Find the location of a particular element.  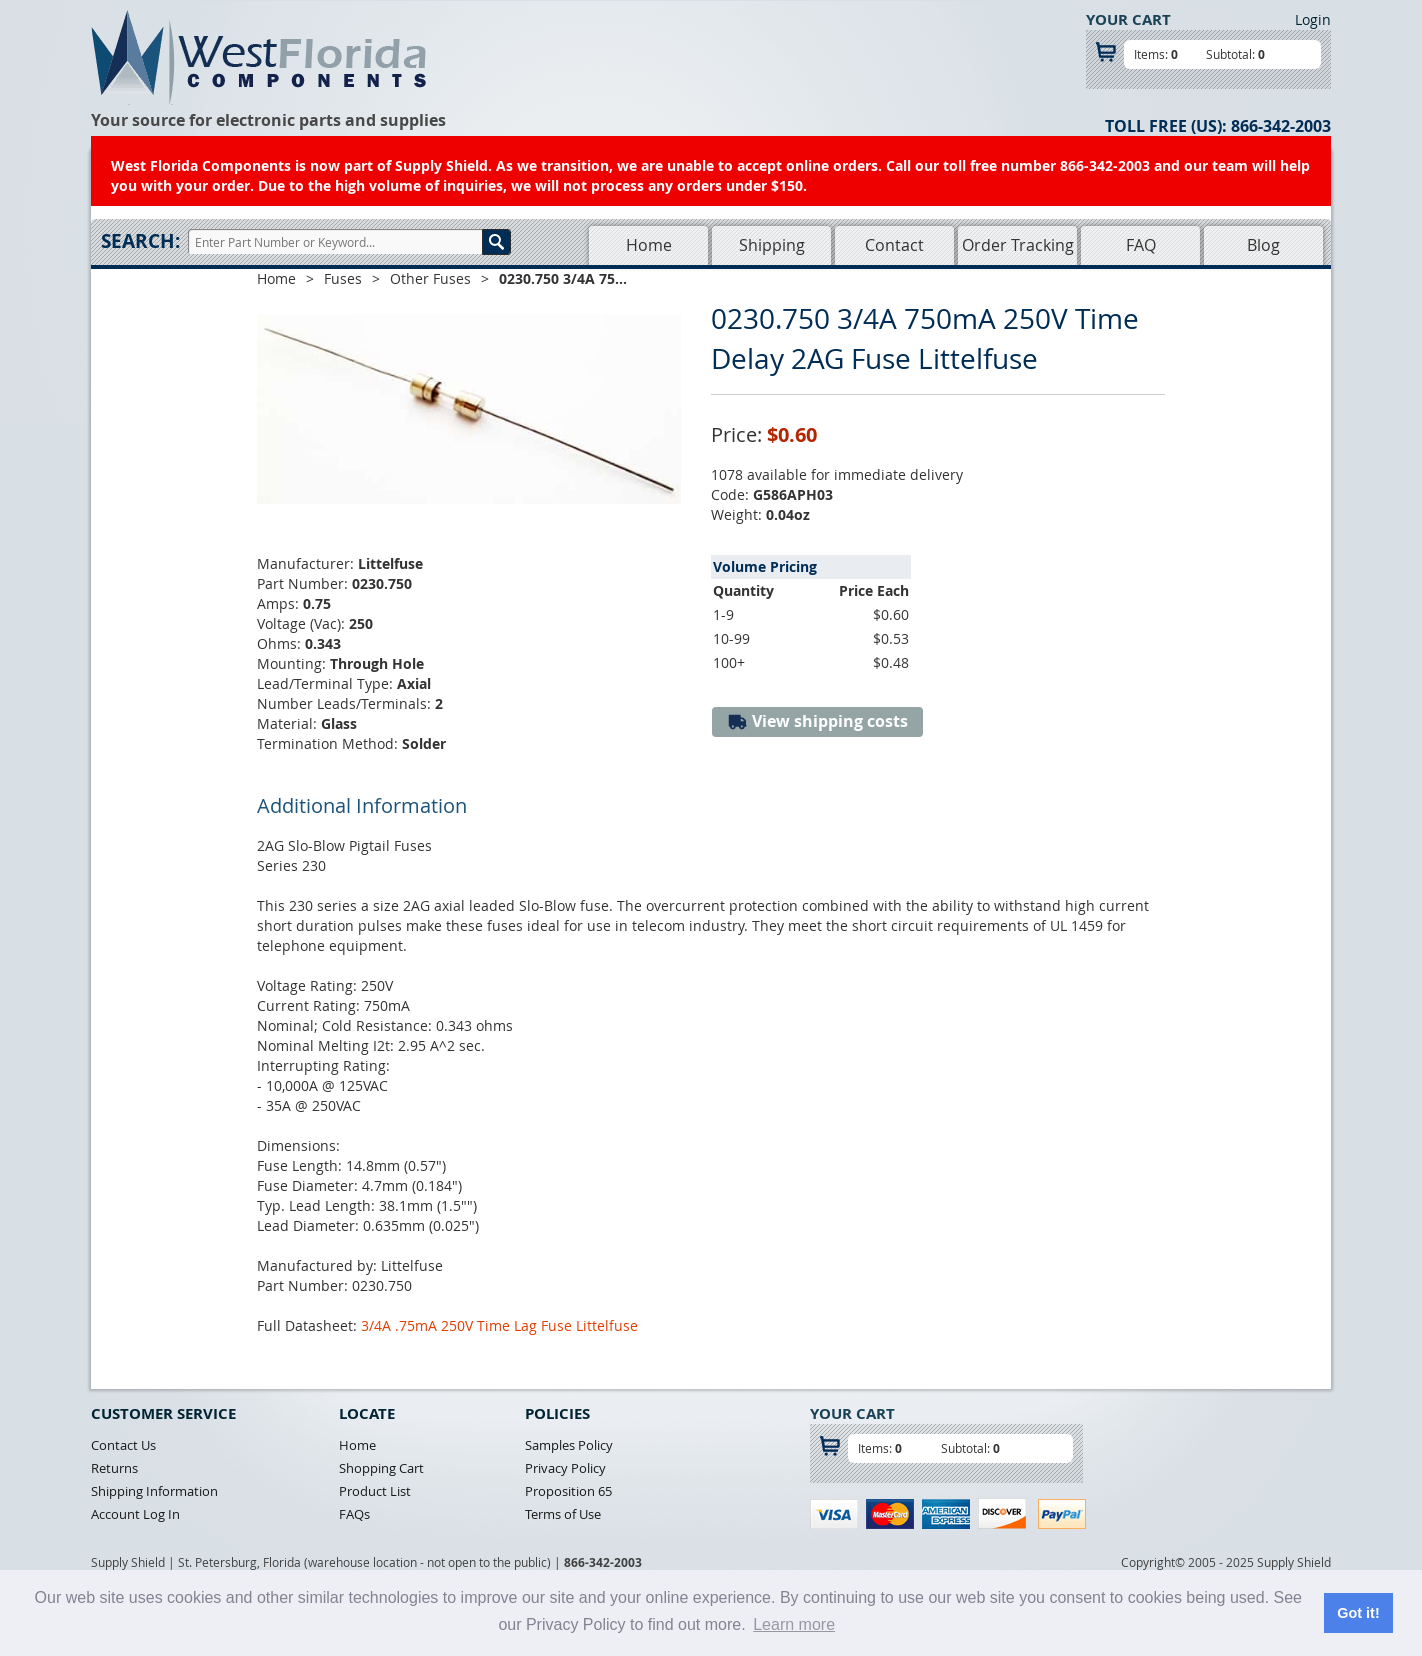

Shipping Information is located at coordinates (154, 1491).